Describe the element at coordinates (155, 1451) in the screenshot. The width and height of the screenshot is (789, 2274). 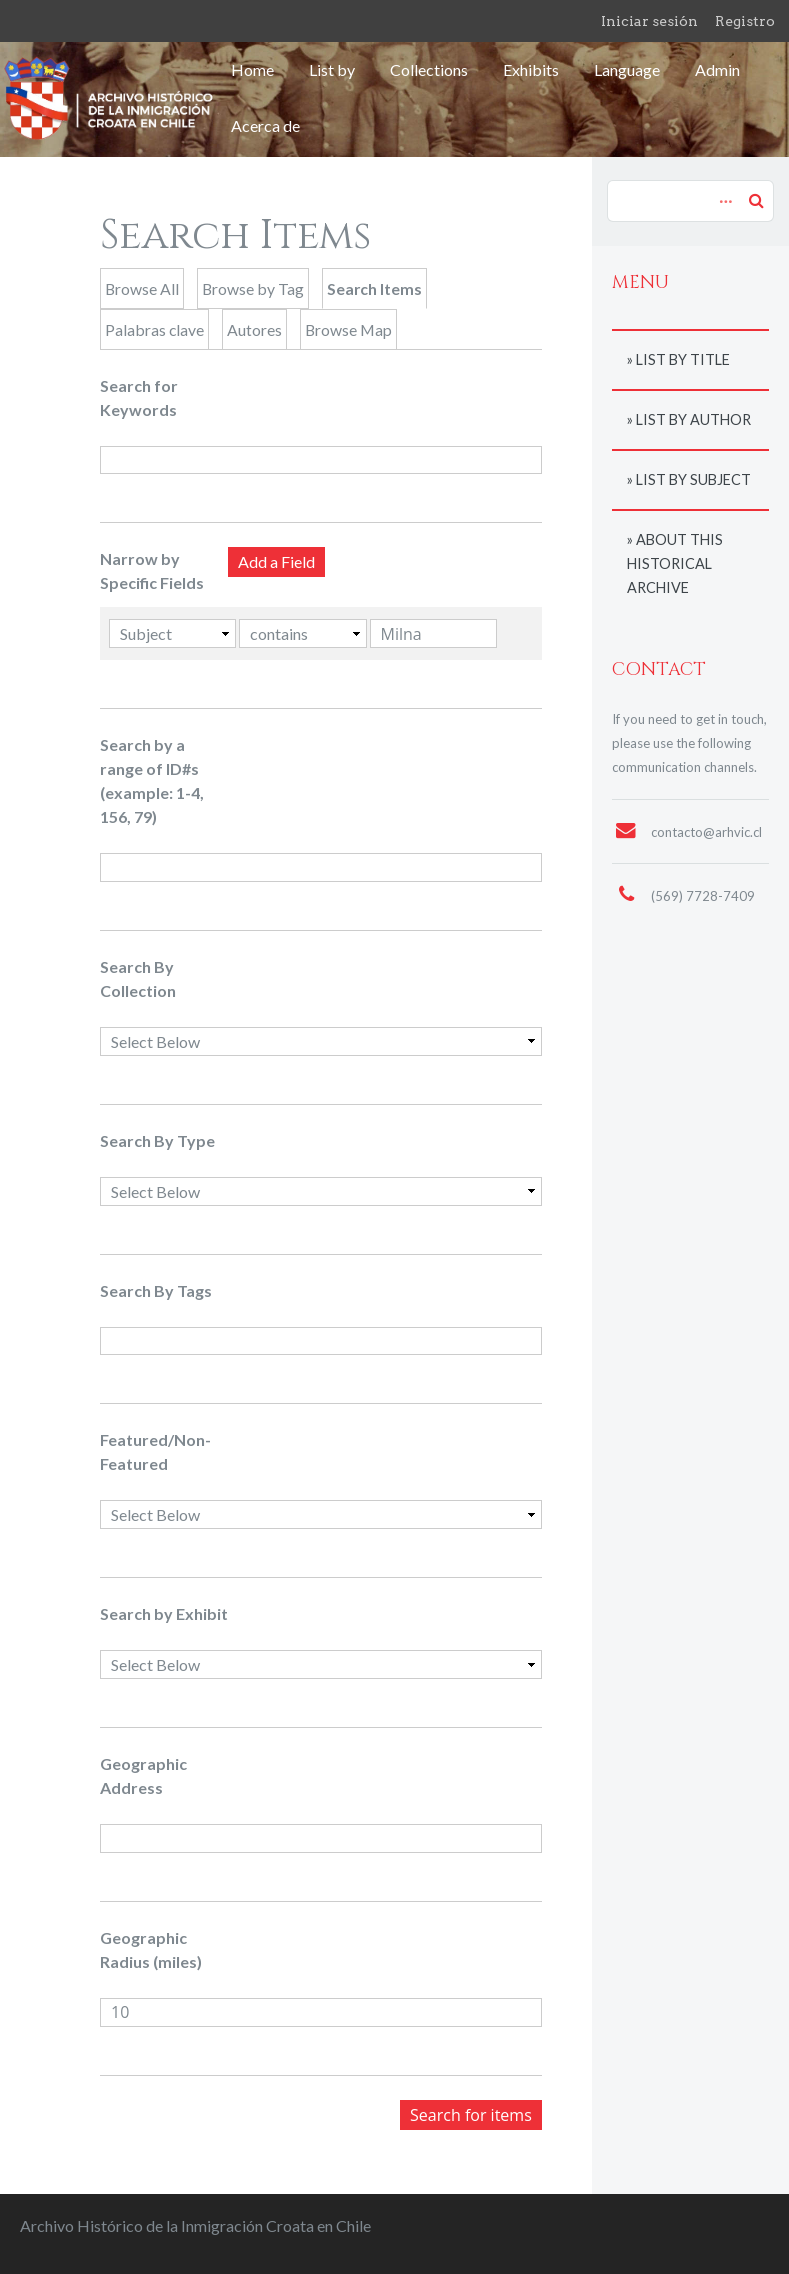
I see `Featured/Non-Featured` at that location.